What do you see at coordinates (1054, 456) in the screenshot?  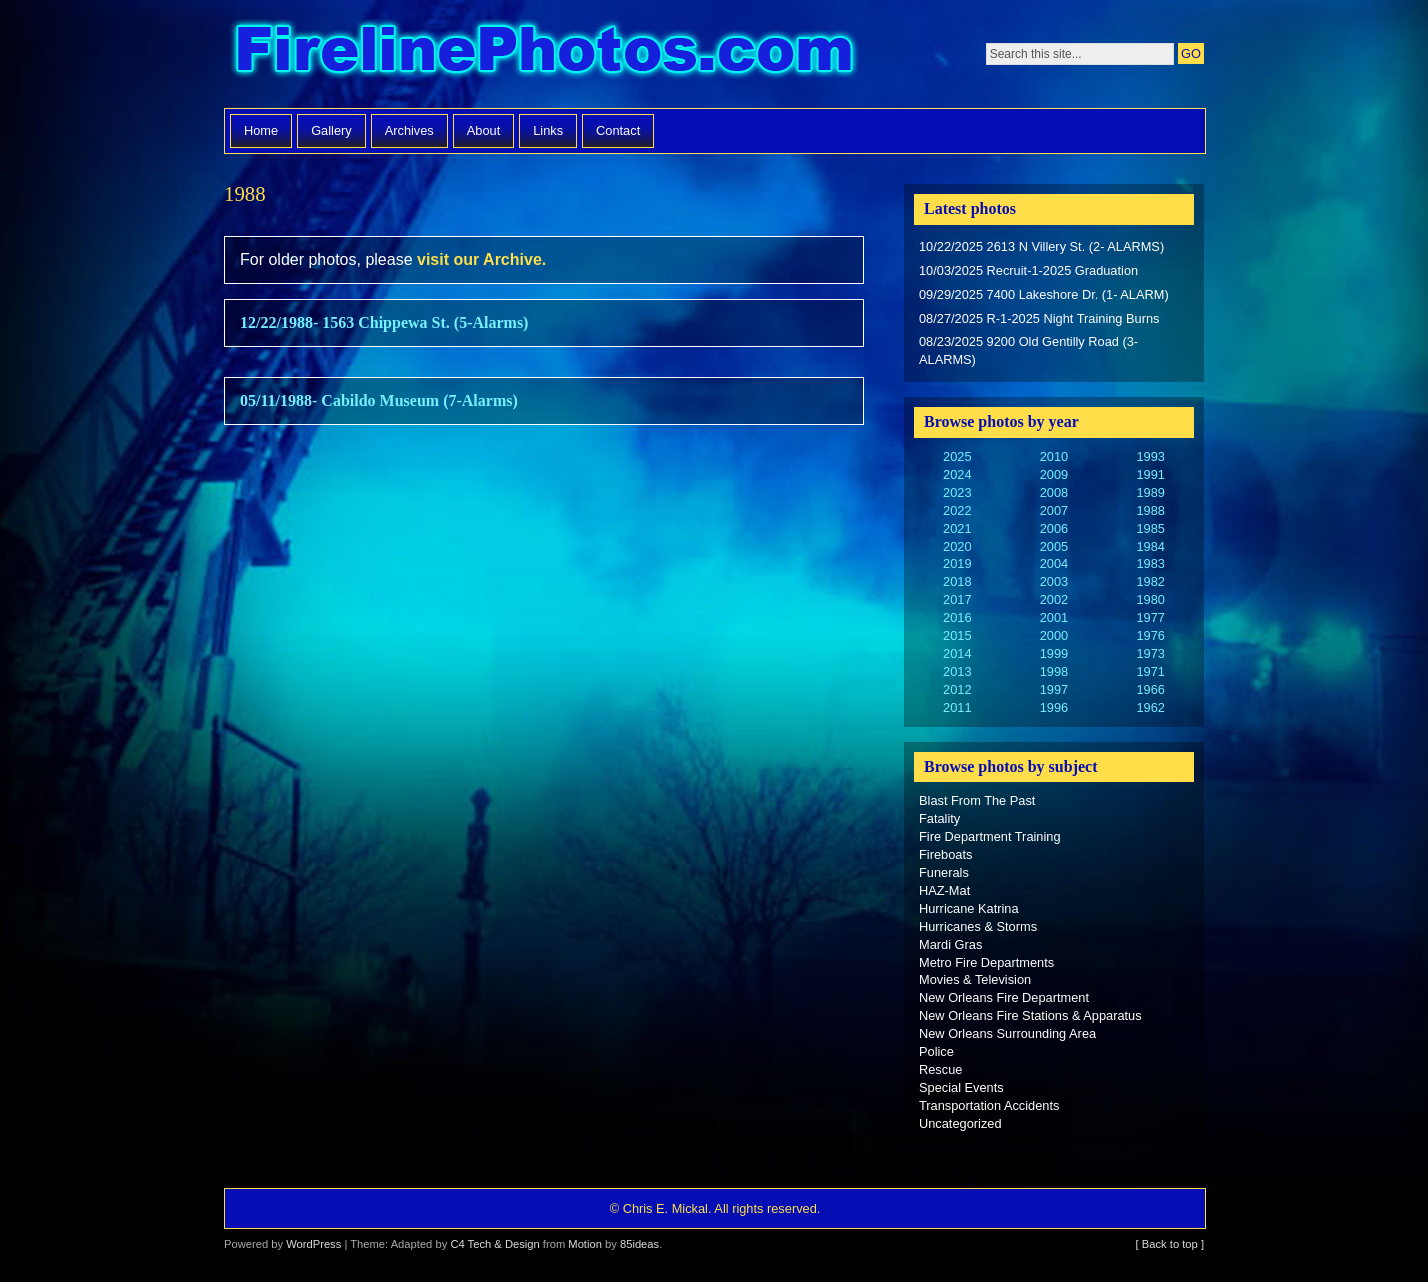 I see `2010` at bounding box center [1054, 456].